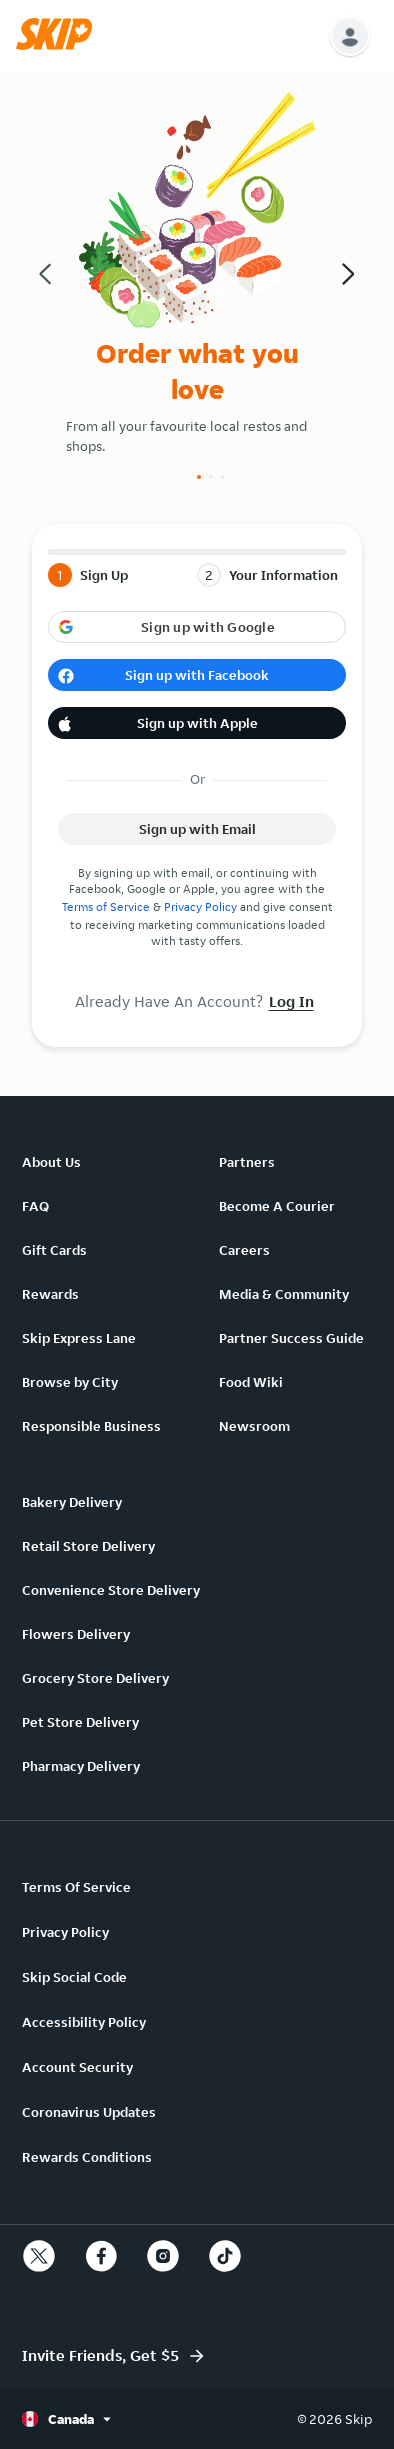 The height and width of the screenshot is (2449, 394). Describe the element at coordinates (54, 1250) in the screenshot. I see `Gift Cards` at that location.